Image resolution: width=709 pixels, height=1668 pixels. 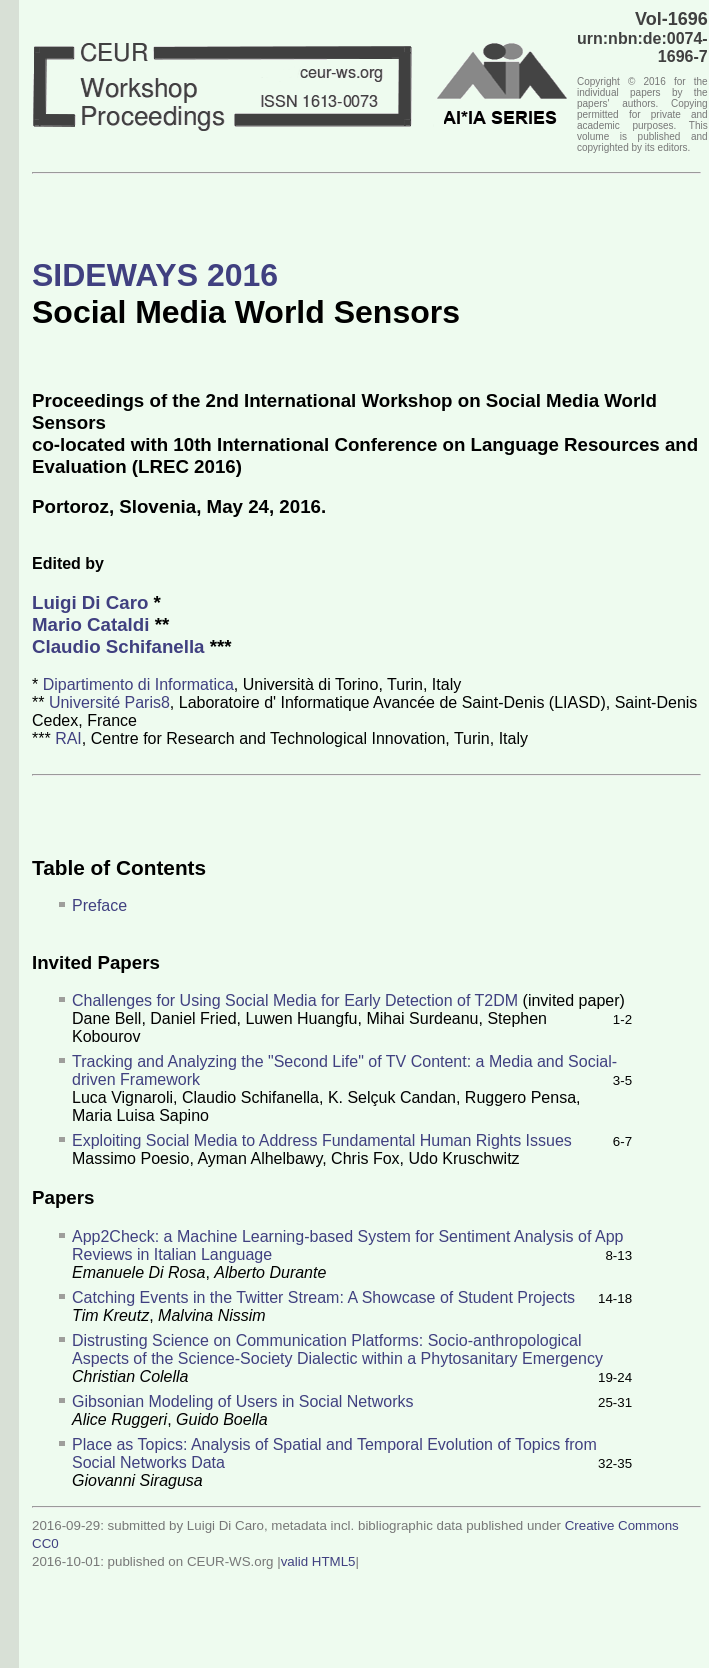 I want to click on Université Paris8, so click(x=109, y=702).